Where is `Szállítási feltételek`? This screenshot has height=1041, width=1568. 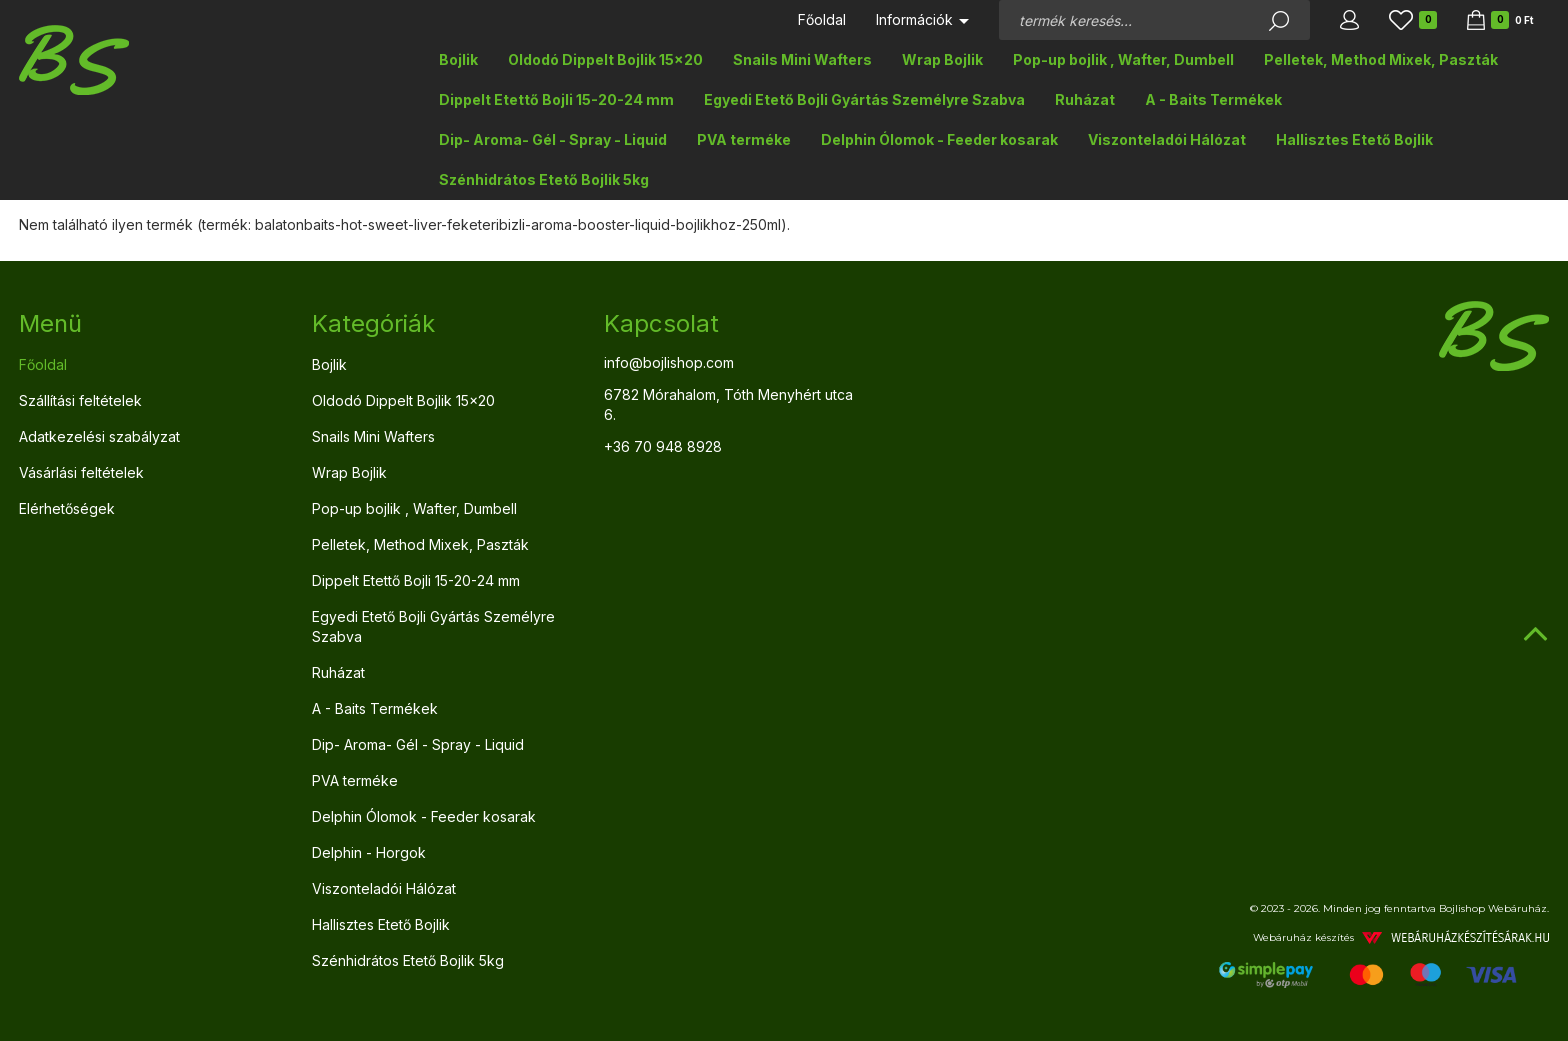 Szállítási feltételek is located at coordinates (80, 400).